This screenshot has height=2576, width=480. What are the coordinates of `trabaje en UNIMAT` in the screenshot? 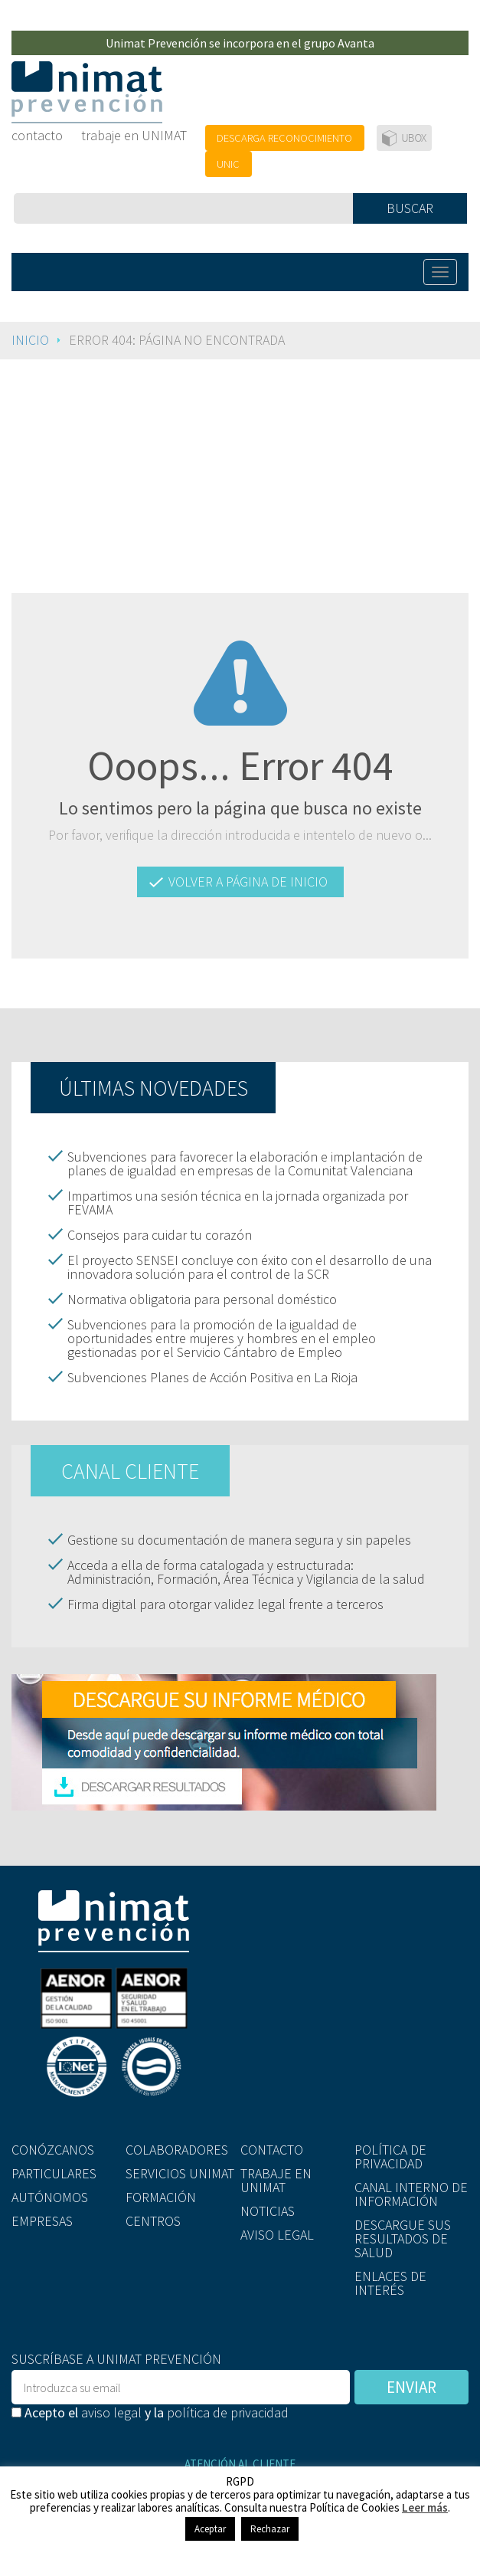 It's located at (134, 135).